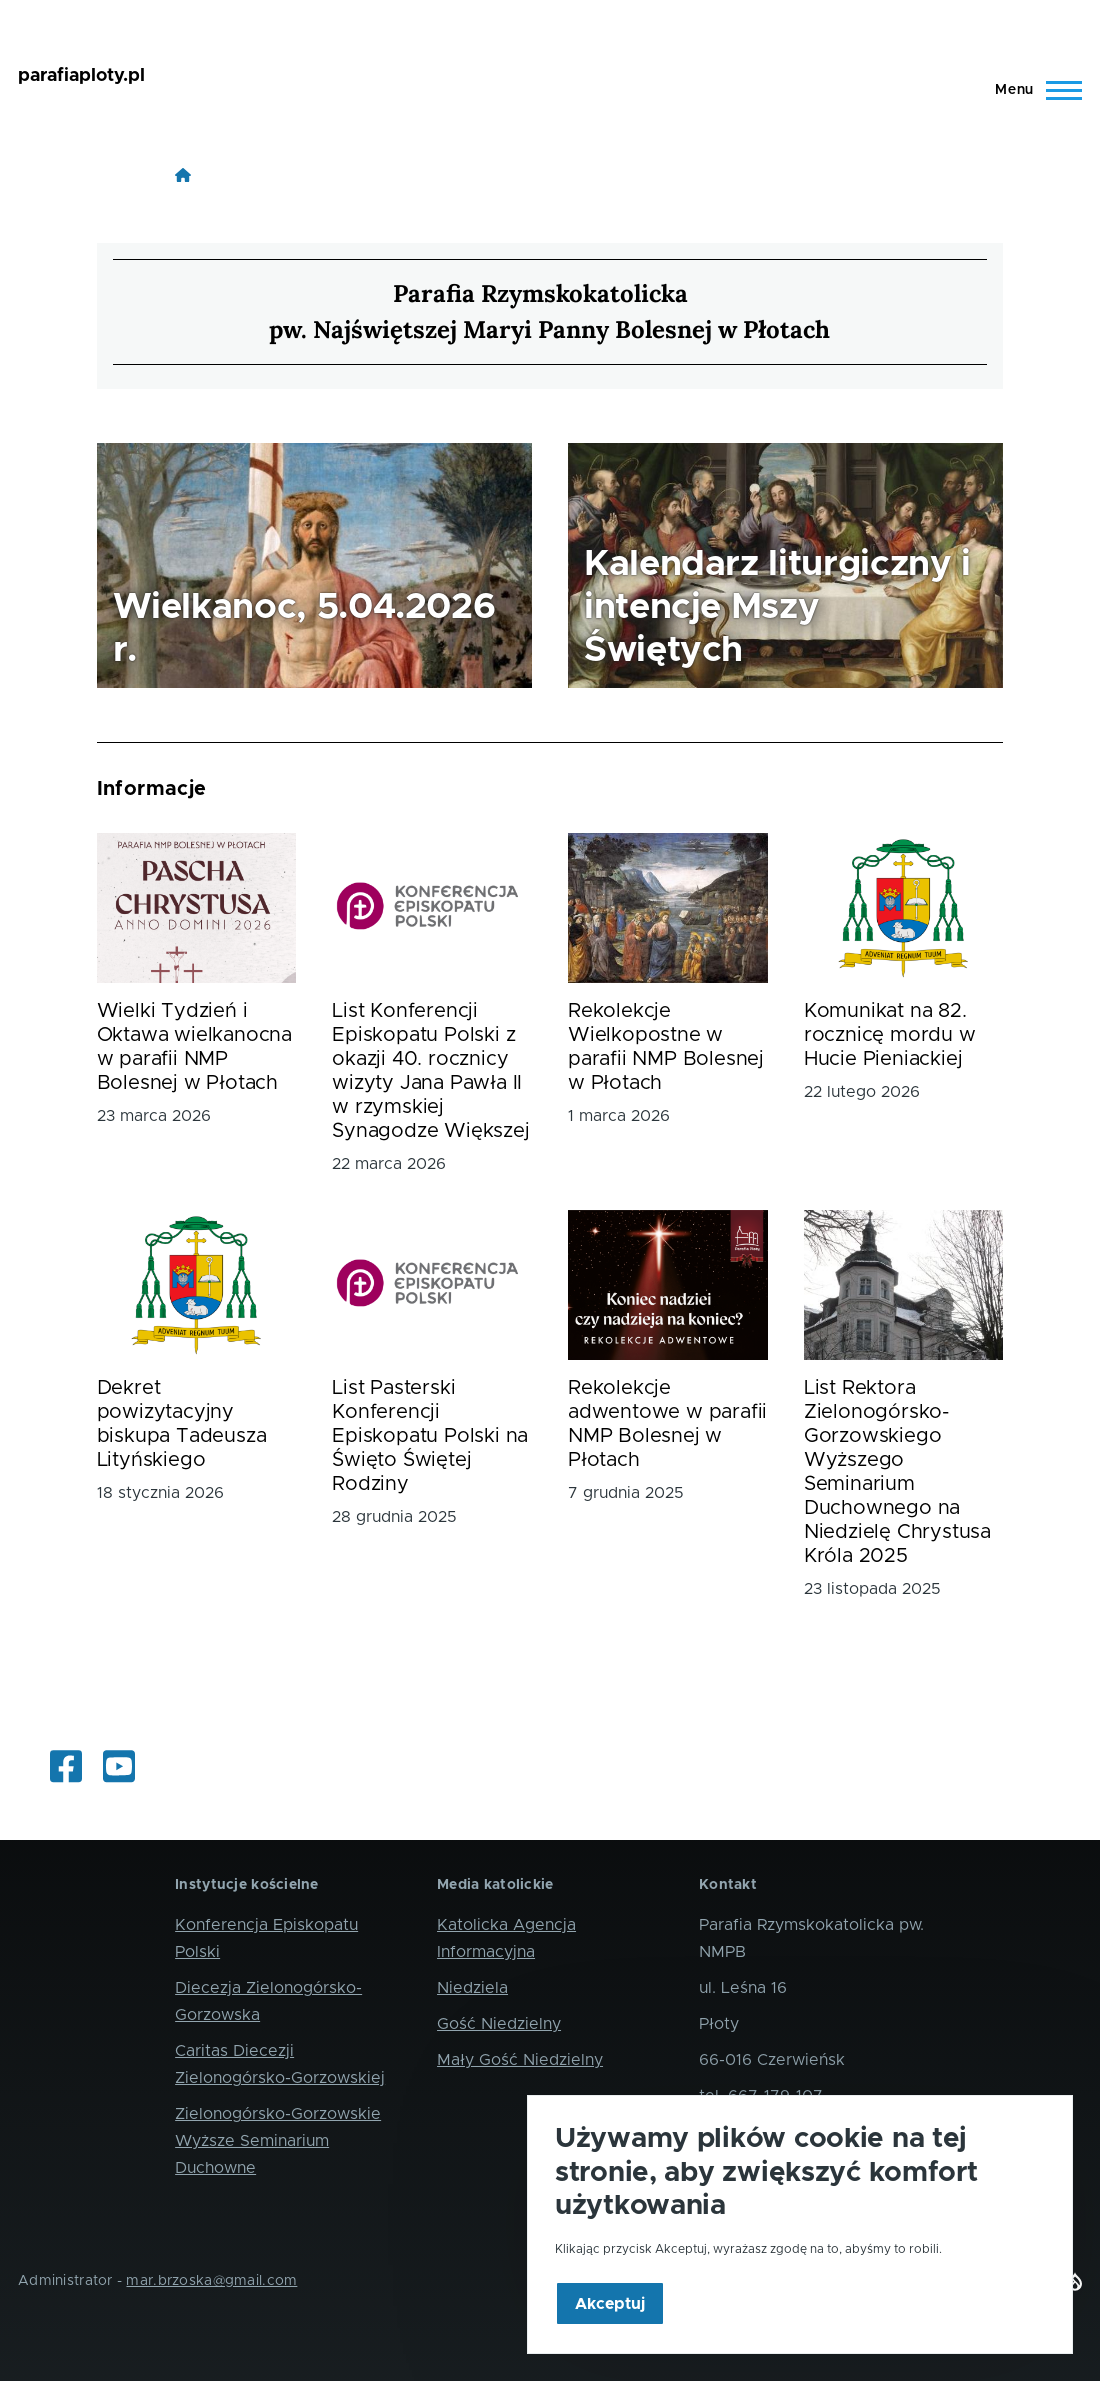  What do you see at coordinates (183, 175) in the screenshot?
I see `[Strona główna]` at bounding box center [183, 175].